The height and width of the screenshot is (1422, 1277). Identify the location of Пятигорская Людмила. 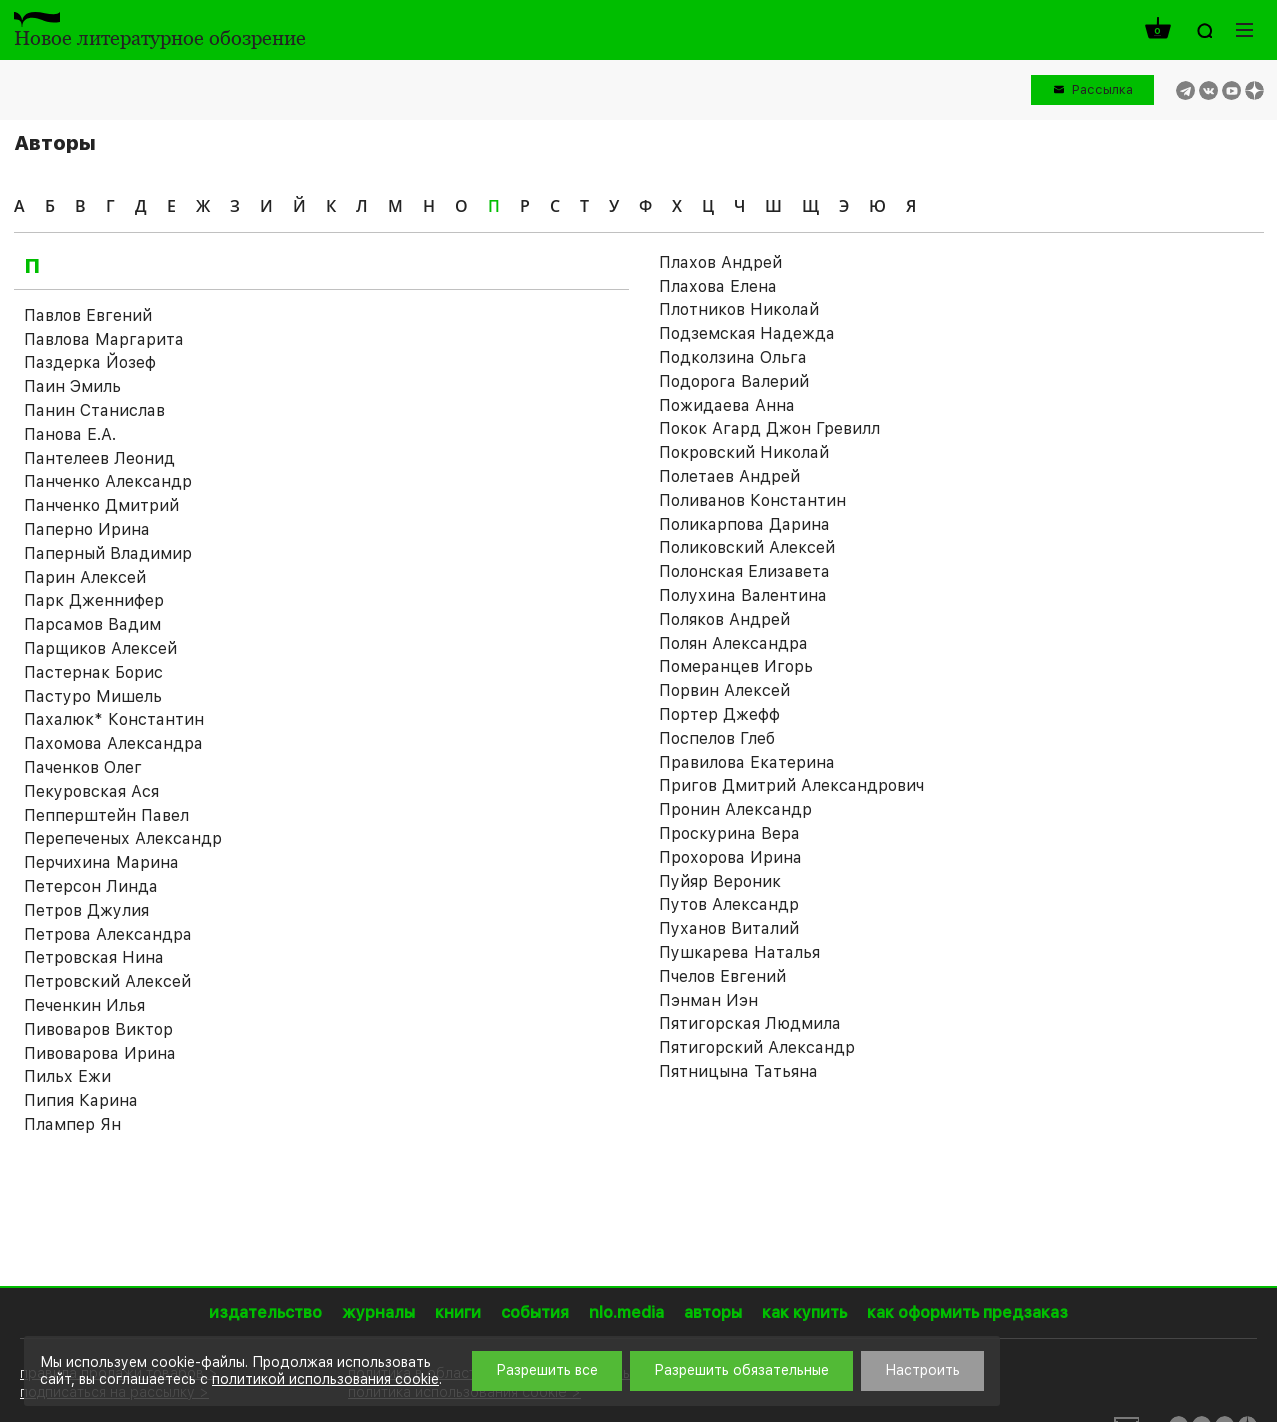
(750, 1023).